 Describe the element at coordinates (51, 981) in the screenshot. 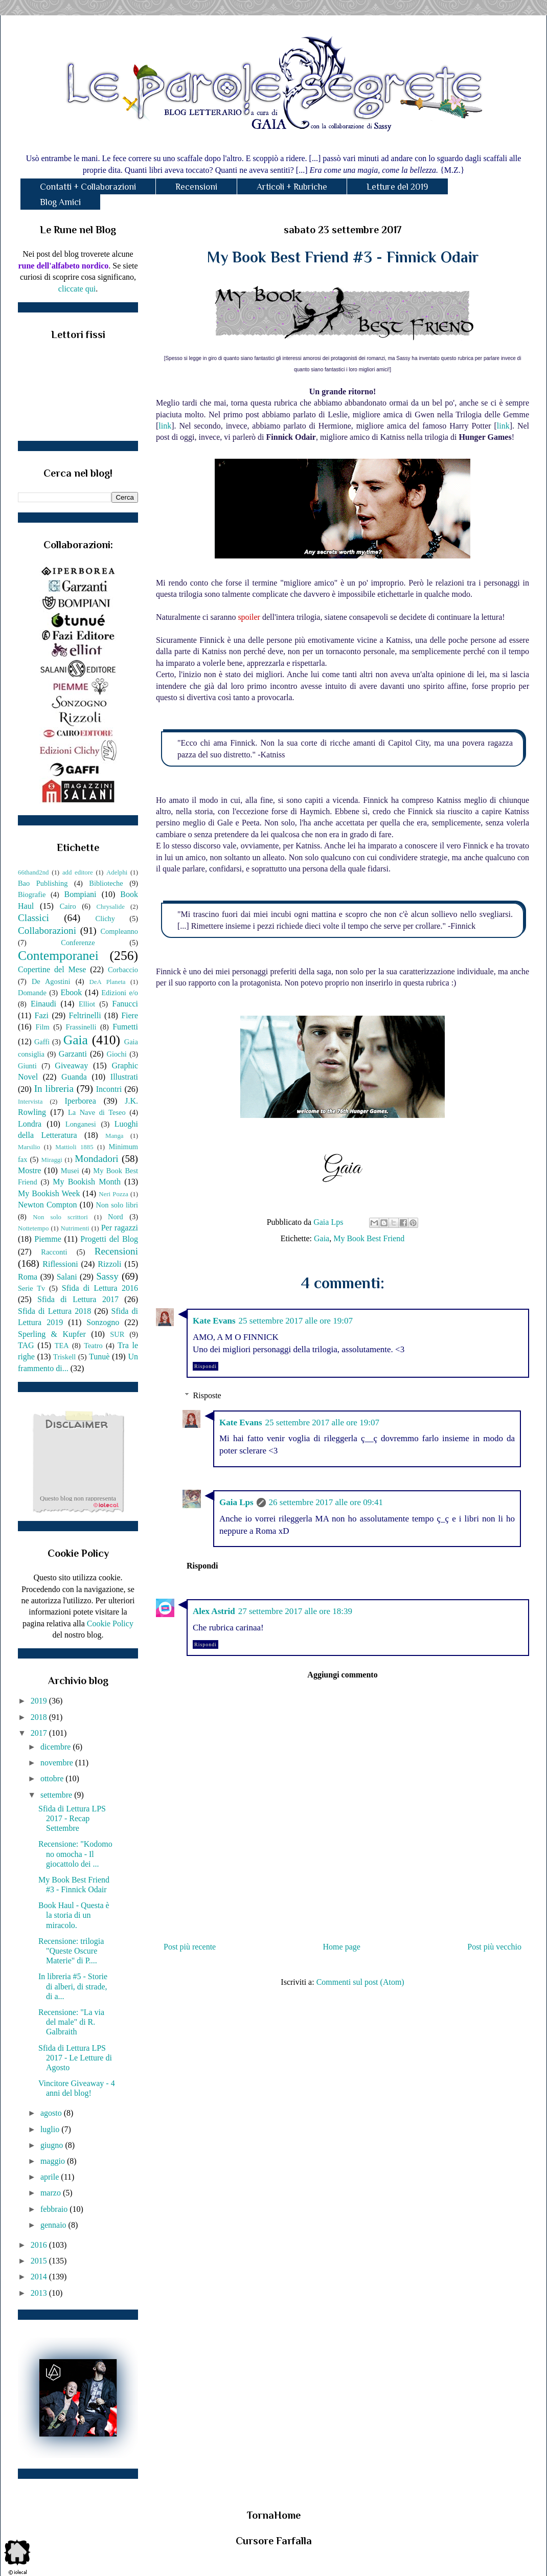

I see `De Agostini` at that location.